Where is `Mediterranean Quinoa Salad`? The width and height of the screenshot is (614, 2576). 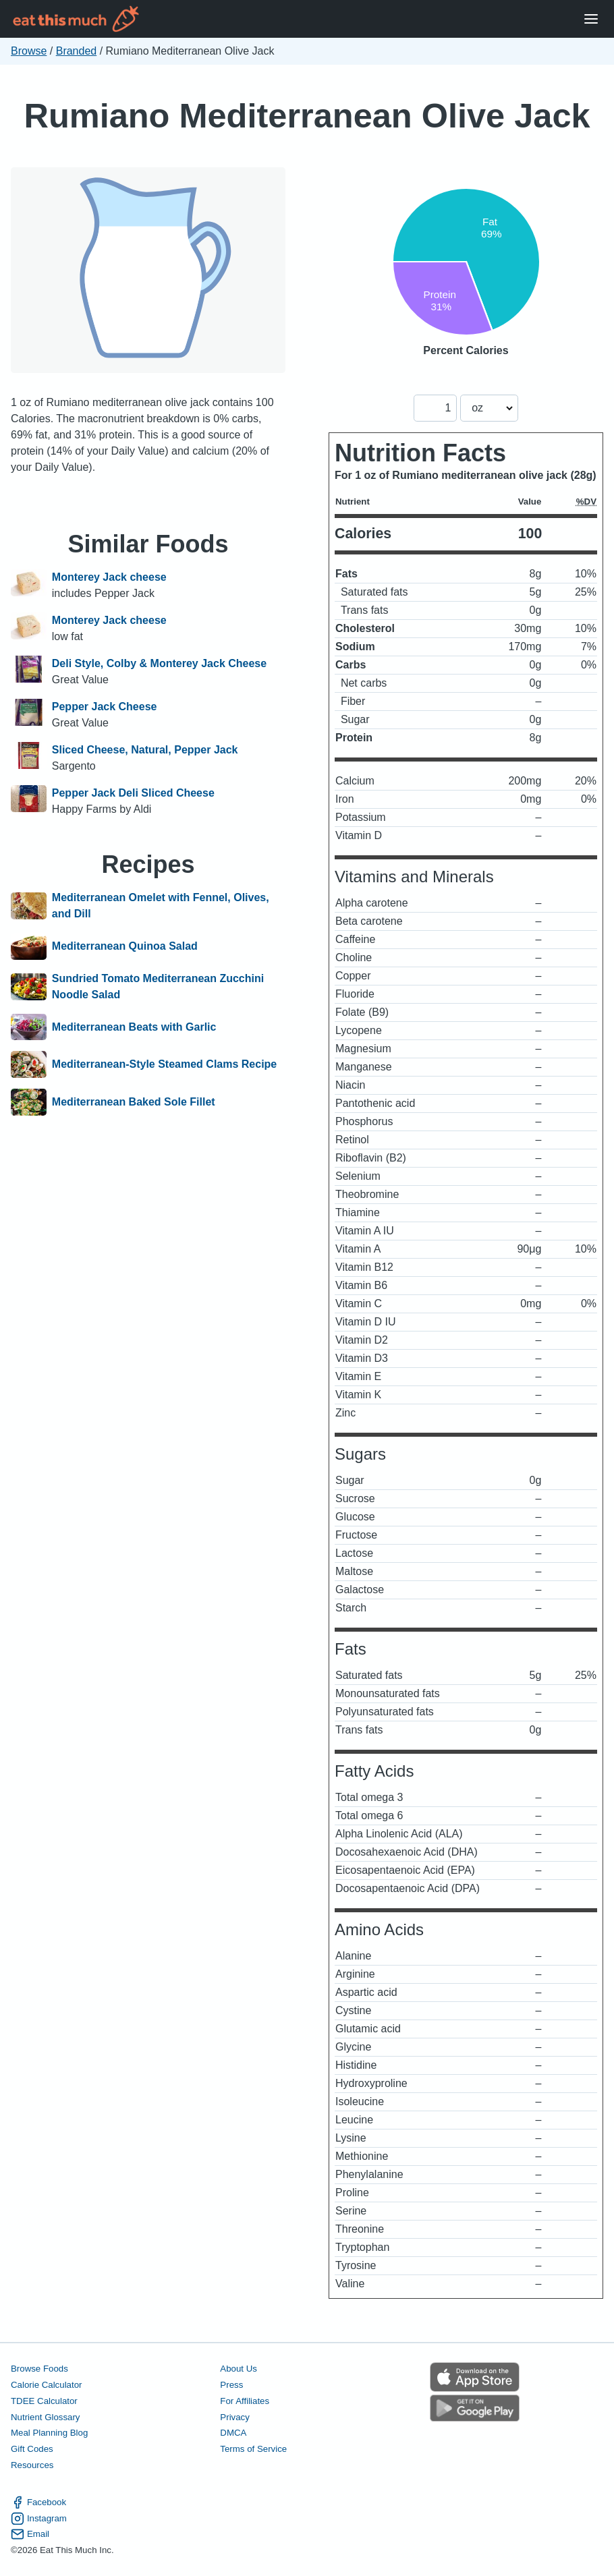
Mediterranean Quinoa Salad is located at coordinates (125, 946).